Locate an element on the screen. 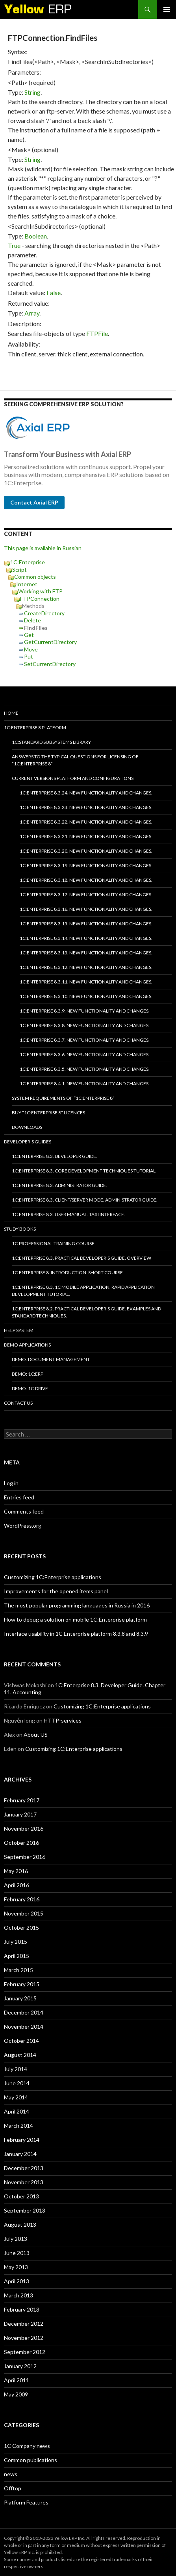 The width and height of the screenshot is (176, 2576). February 2013 is located at coordinates (21, 2309).